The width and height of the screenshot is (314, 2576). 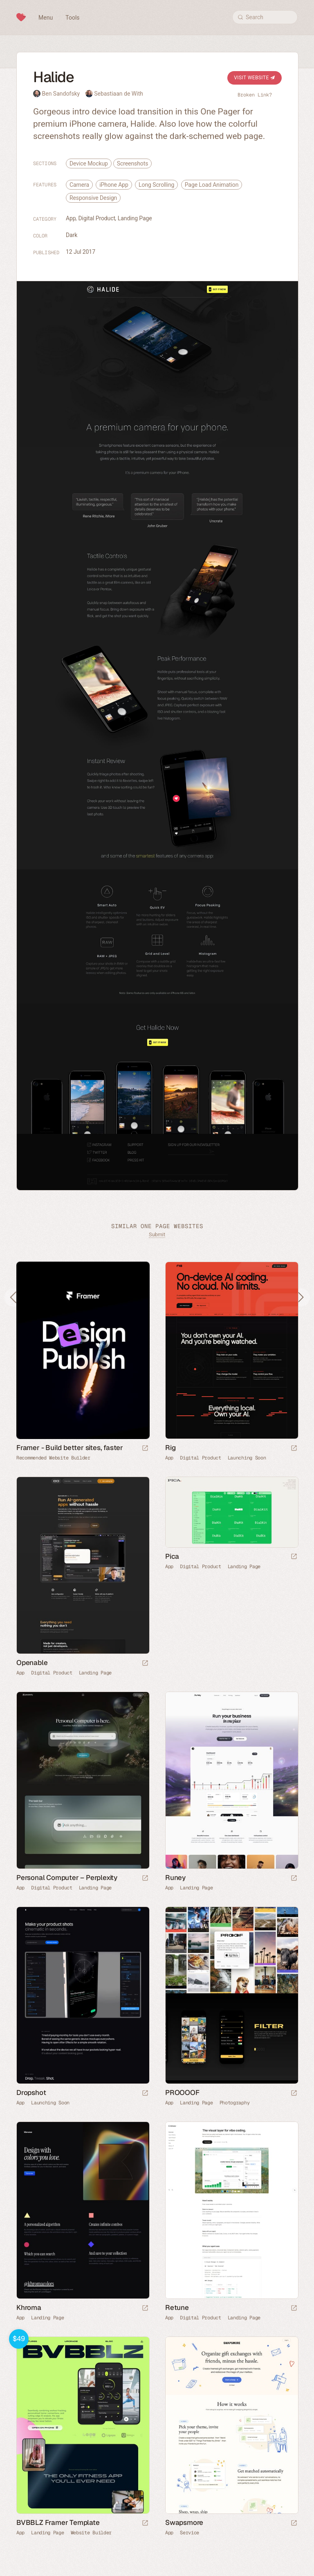 What do you see at coordinates (157, 1234) in the screenshot?
I see `Submit` at bounding box center [157, 1234].